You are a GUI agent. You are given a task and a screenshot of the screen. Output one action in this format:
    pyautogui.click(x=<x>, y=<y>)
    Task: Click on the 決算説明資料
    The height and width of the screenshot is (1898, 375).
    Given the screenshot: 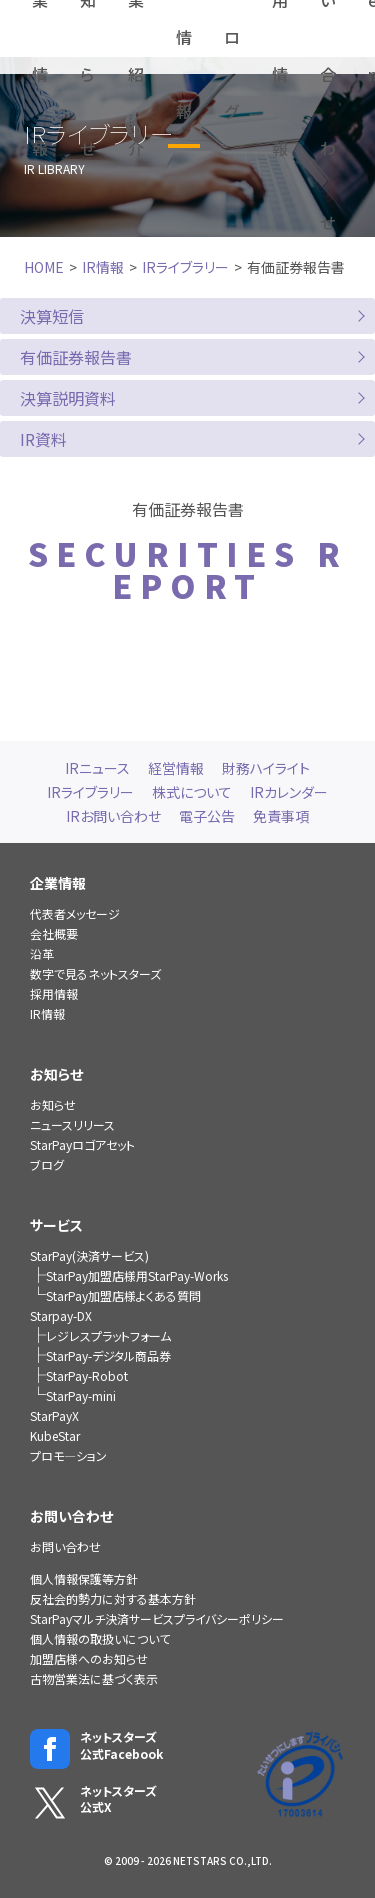 What is the action you would take?
    pyautogui.click(x=68, y=398)
    